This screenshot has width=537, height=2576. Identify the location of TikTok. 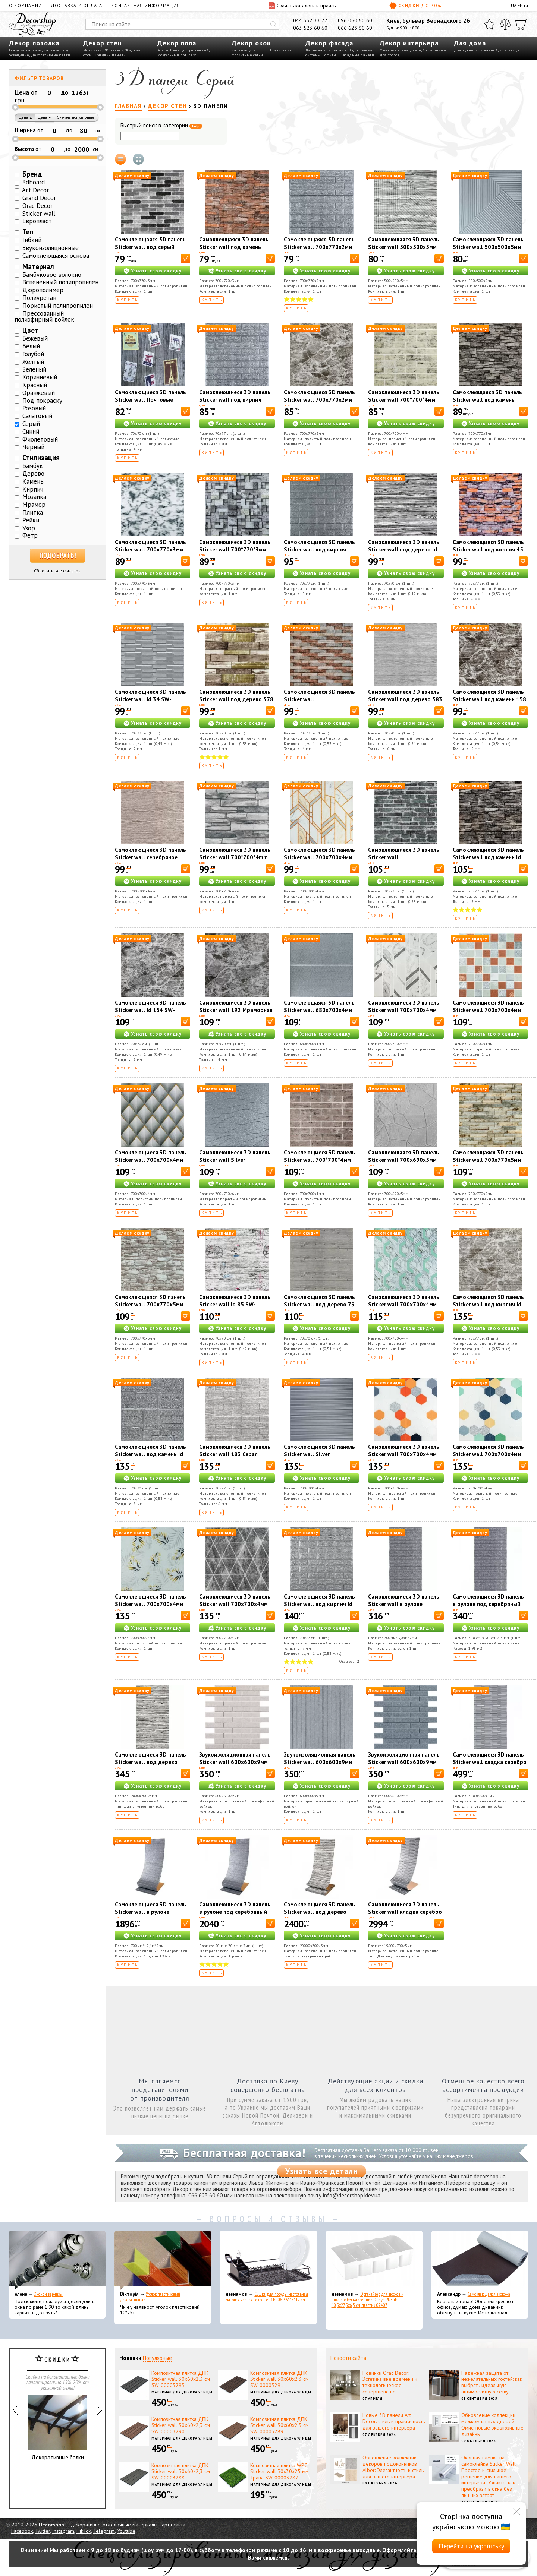
(83, 2531).